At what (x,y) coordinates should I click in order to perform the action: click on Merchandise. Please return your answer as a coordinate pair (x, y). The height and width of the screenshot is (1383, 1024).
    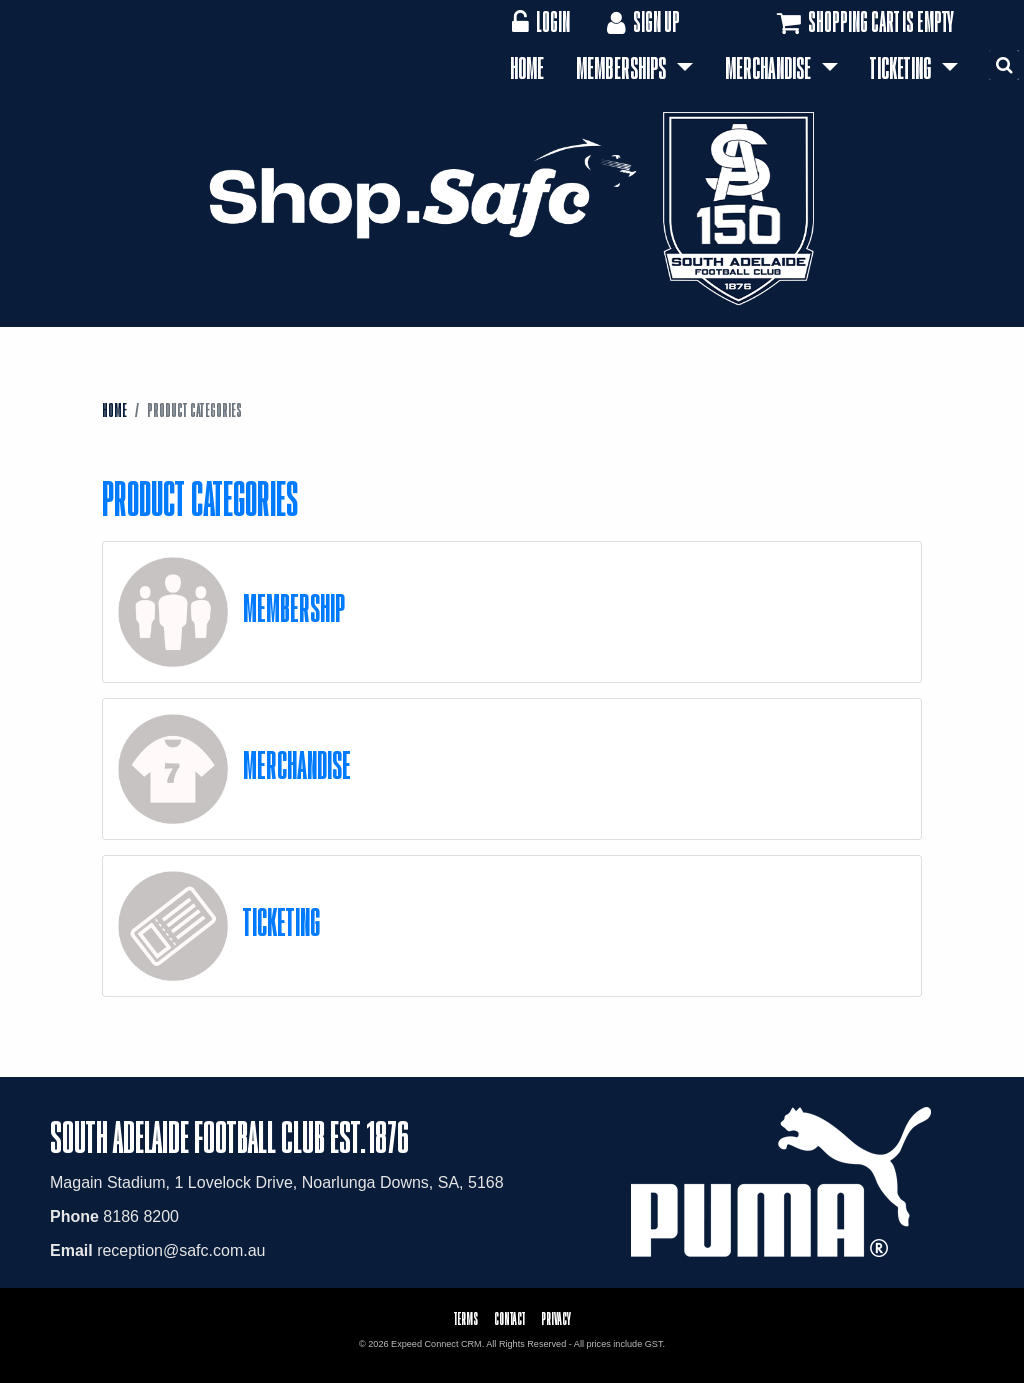
    Looking at the image, I should click on (770, 68).